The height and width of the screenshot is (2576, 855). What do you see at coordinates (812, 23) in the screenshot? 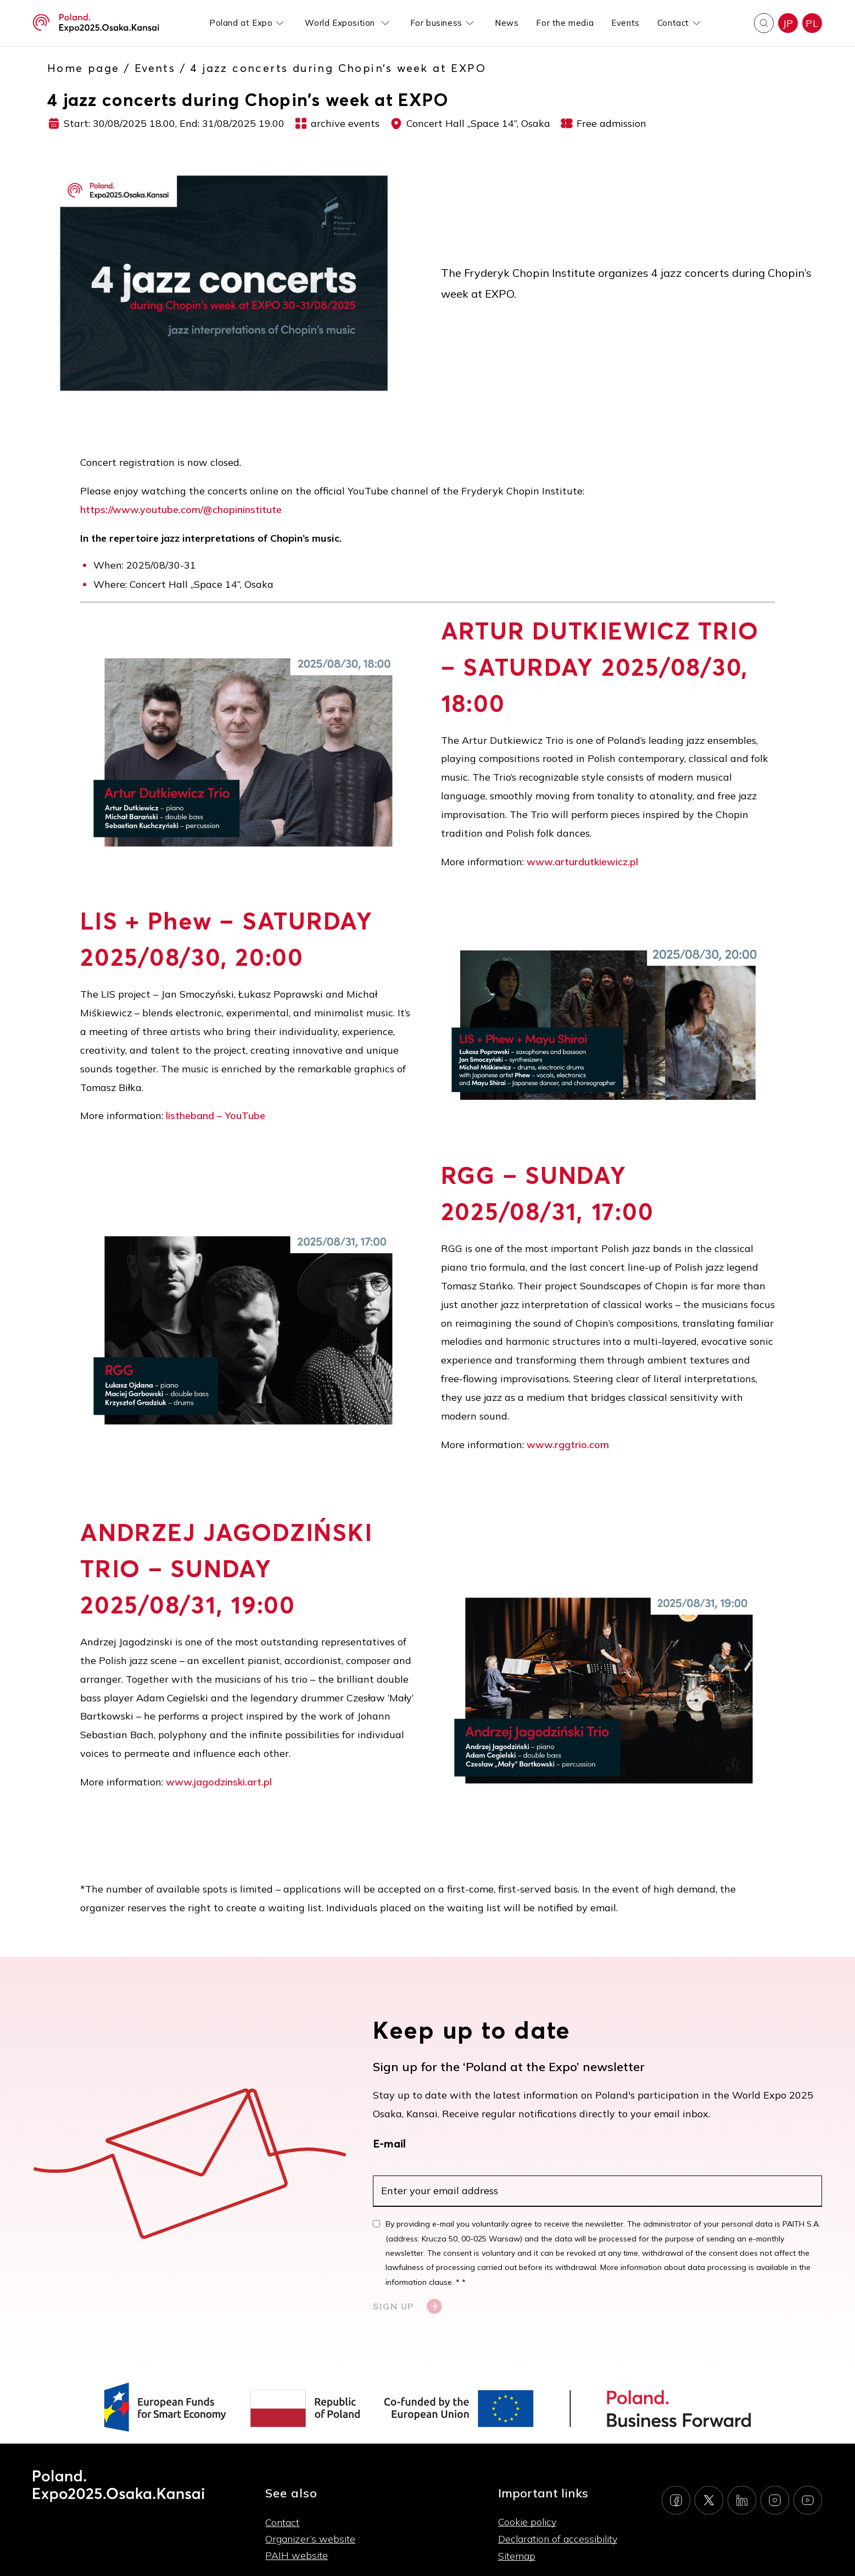
I see `PL` at bounding box center [812, 23].